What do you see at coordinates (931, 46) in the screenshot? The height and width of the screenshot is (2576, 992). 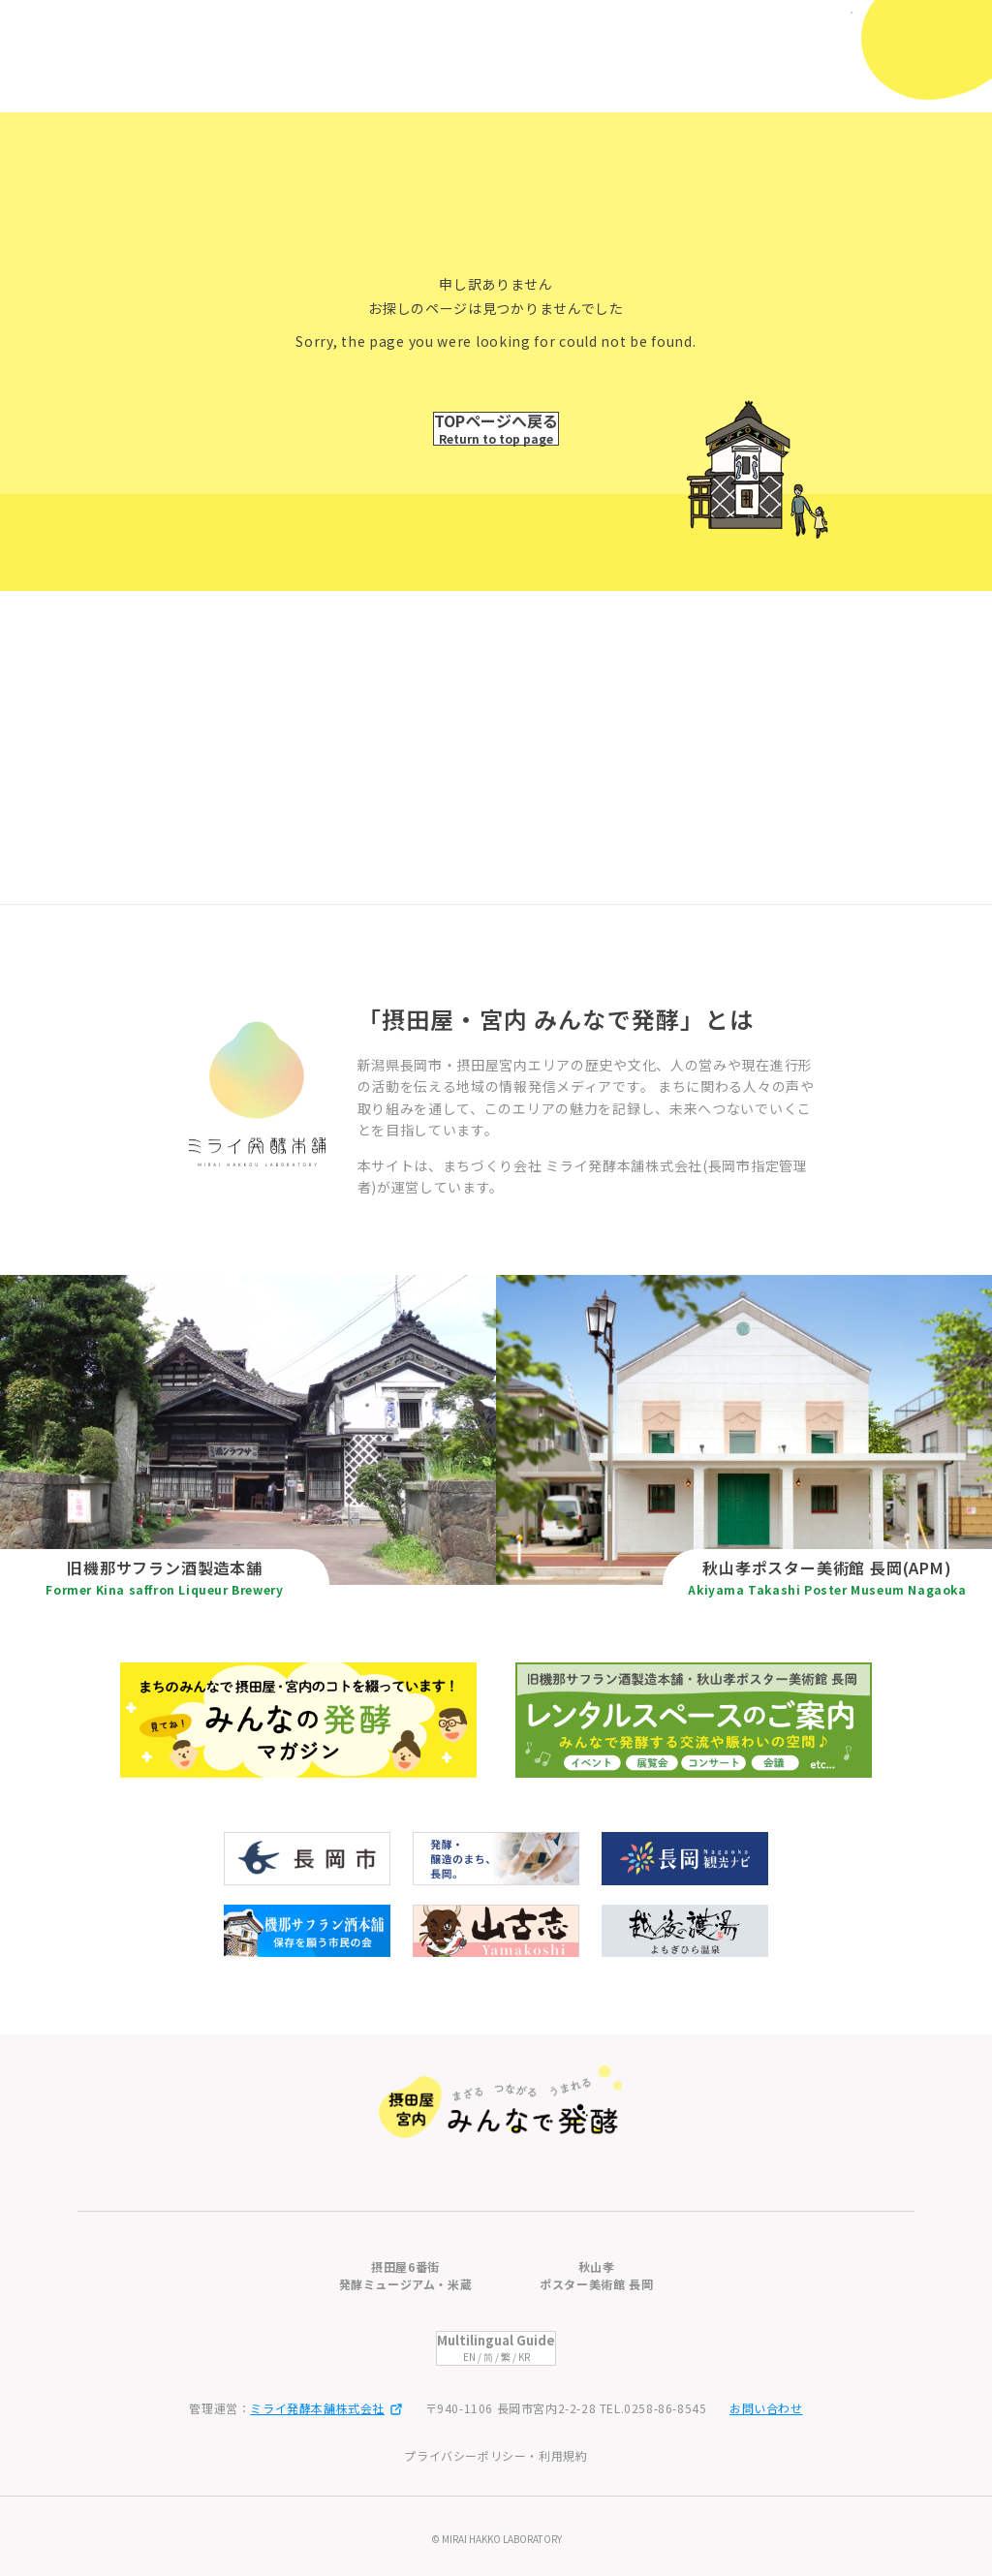 I see `[メニューを開閉]` at bounding box center [931, 46].